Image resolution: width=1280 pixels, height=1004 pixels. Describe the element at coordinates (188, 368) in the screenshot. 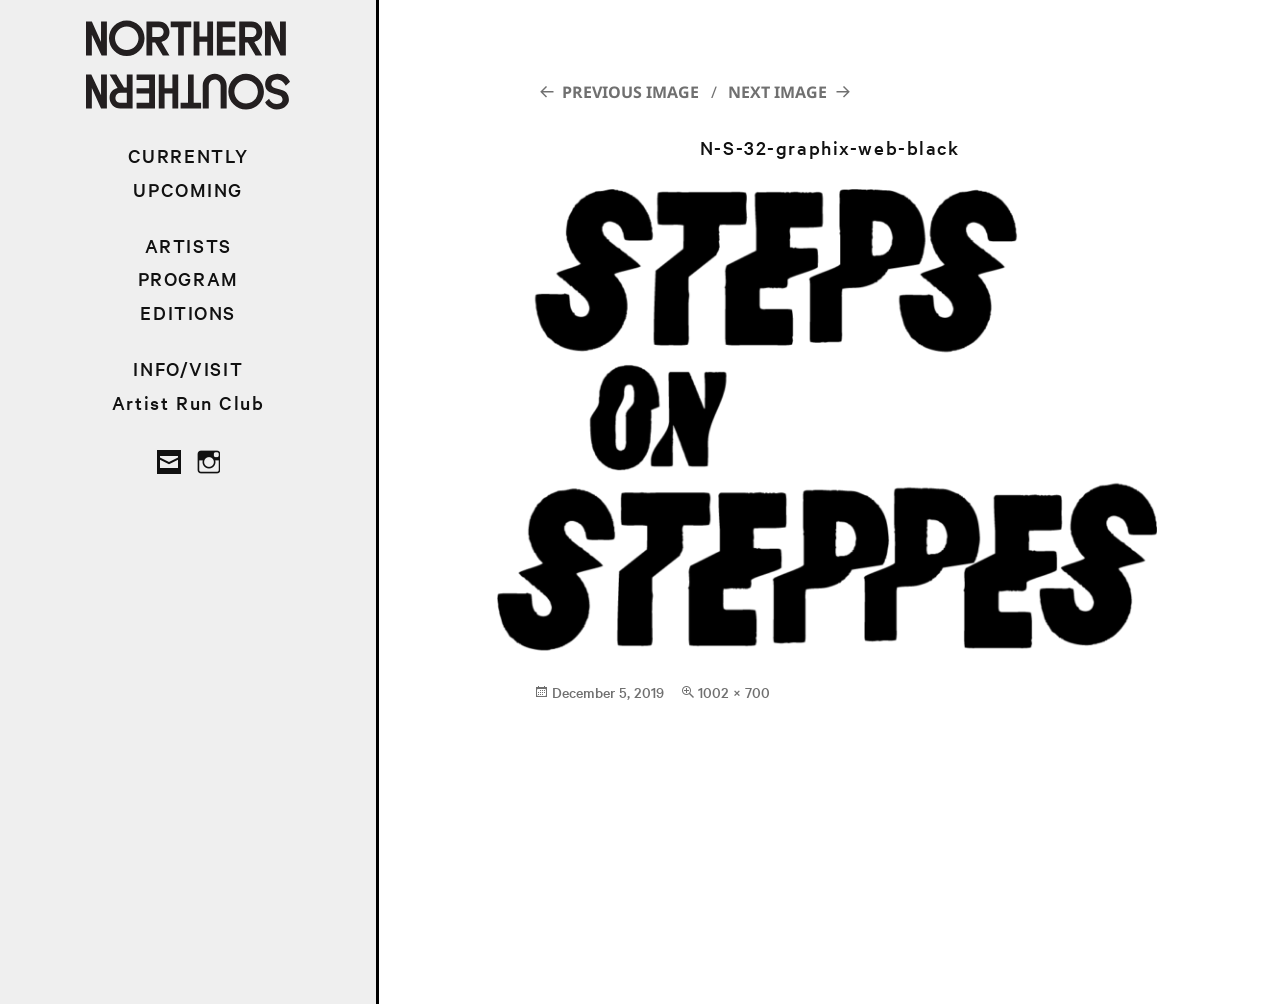

I see `INFO/VISIT` at that location.